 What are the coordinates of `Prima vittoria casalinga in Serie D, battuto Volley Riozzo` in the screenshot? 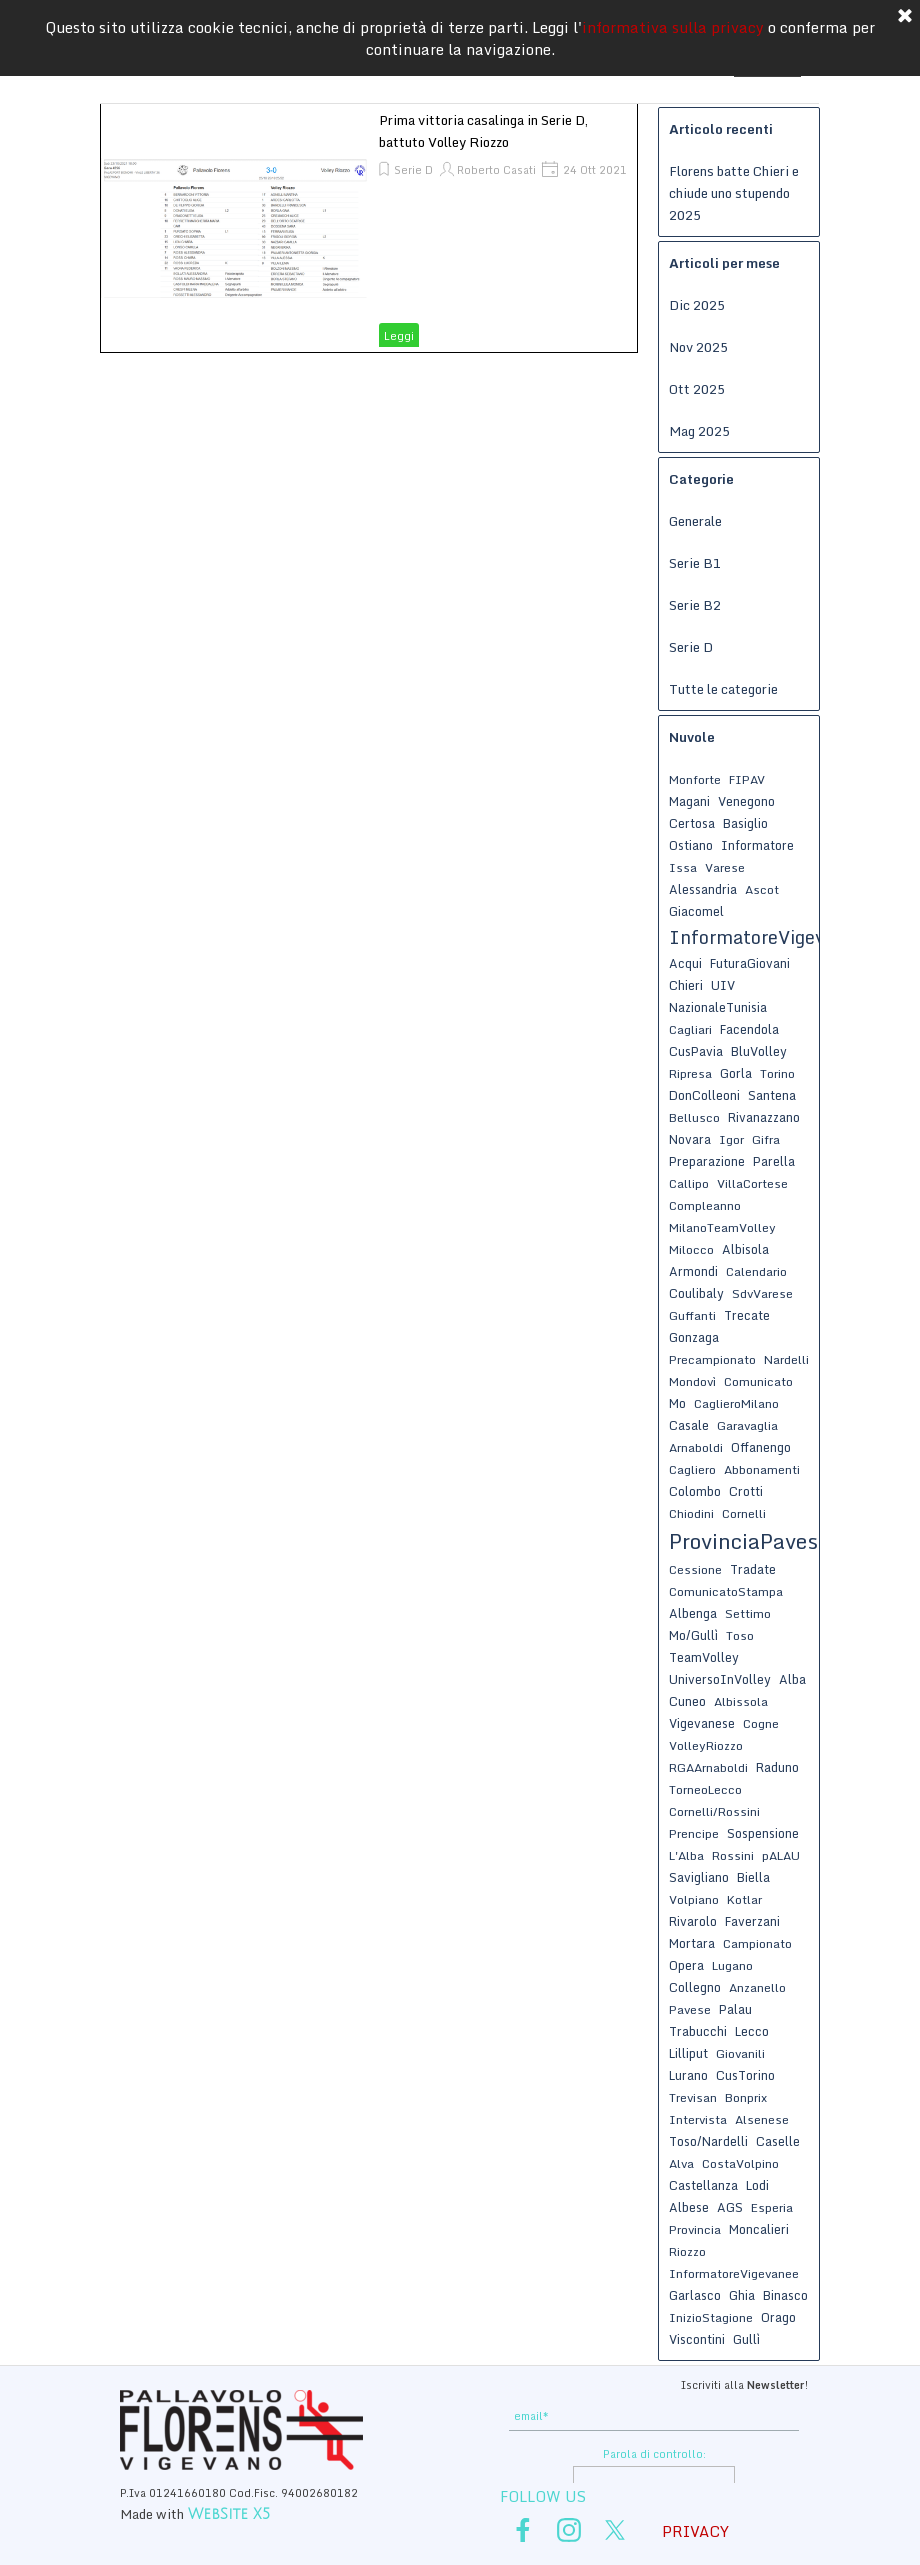 It's located at (483, 131).